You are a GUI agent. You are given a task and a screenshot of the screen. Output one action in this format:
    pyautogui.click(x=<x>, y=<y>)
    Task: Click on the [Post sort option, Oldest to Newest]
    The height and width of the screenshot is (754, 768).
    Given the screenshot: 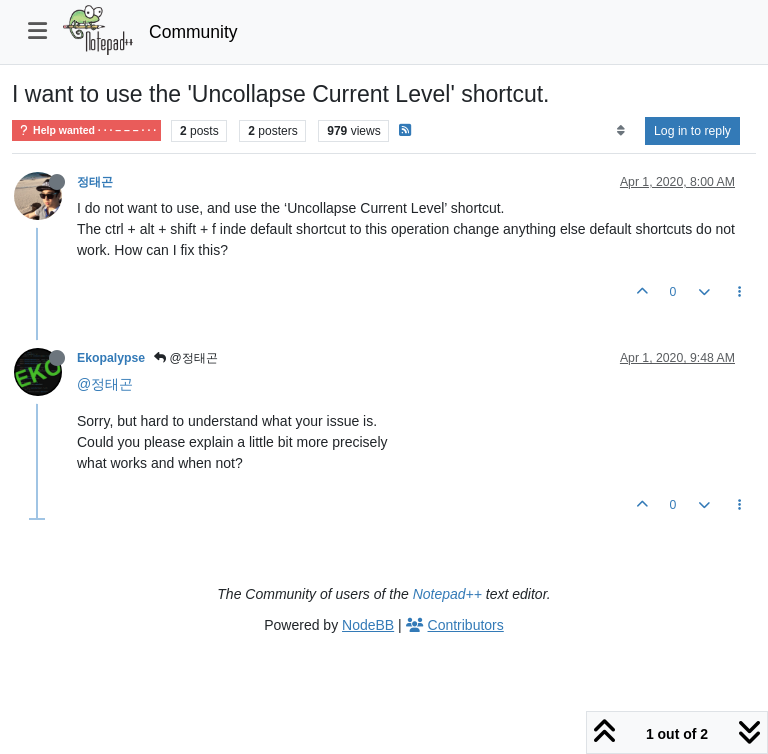 What is the action you would take?
    pyautogui.click(x=620, y=131)
    